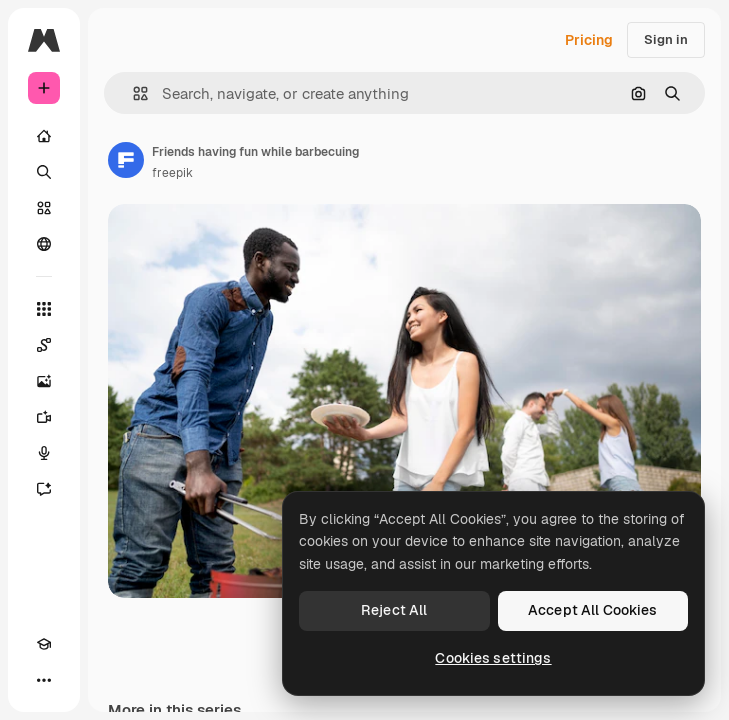  What do you see at coordinates (589, 40) in the screenshot?
I see `Pricing` at bounding box center [589, 40].